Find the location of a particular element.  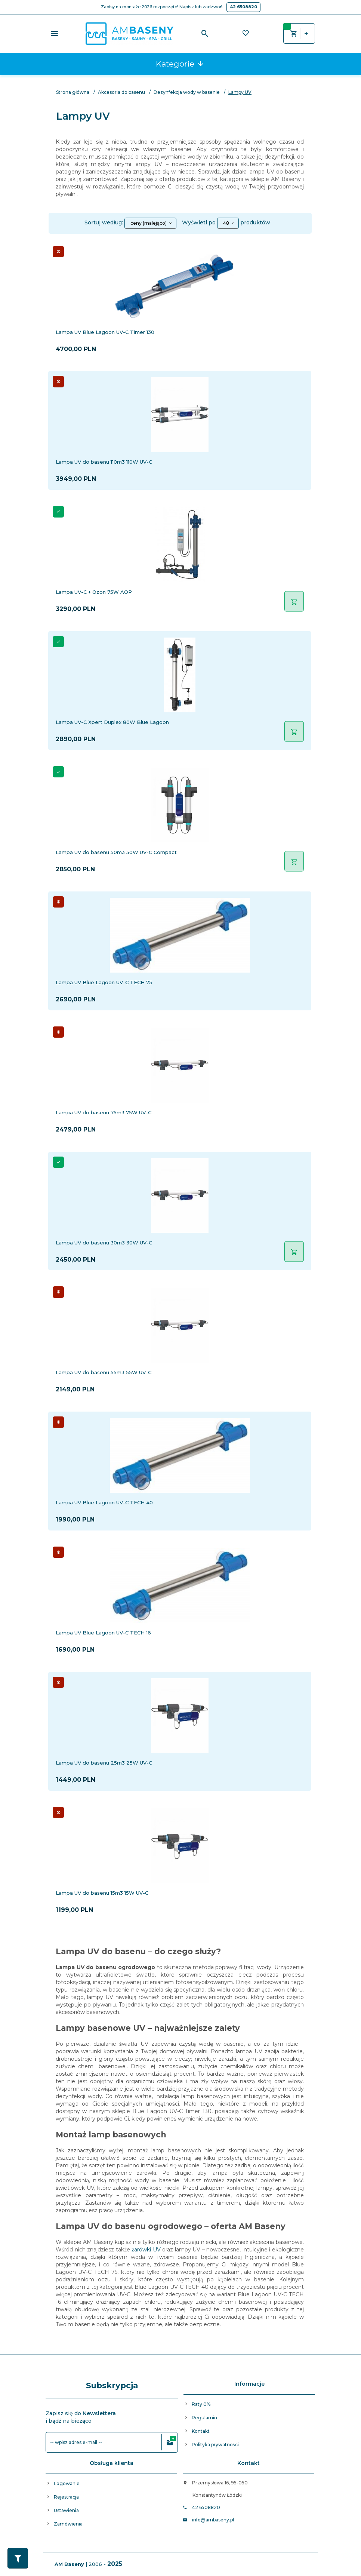

Regulamin is located at coordinates (204, 2417).